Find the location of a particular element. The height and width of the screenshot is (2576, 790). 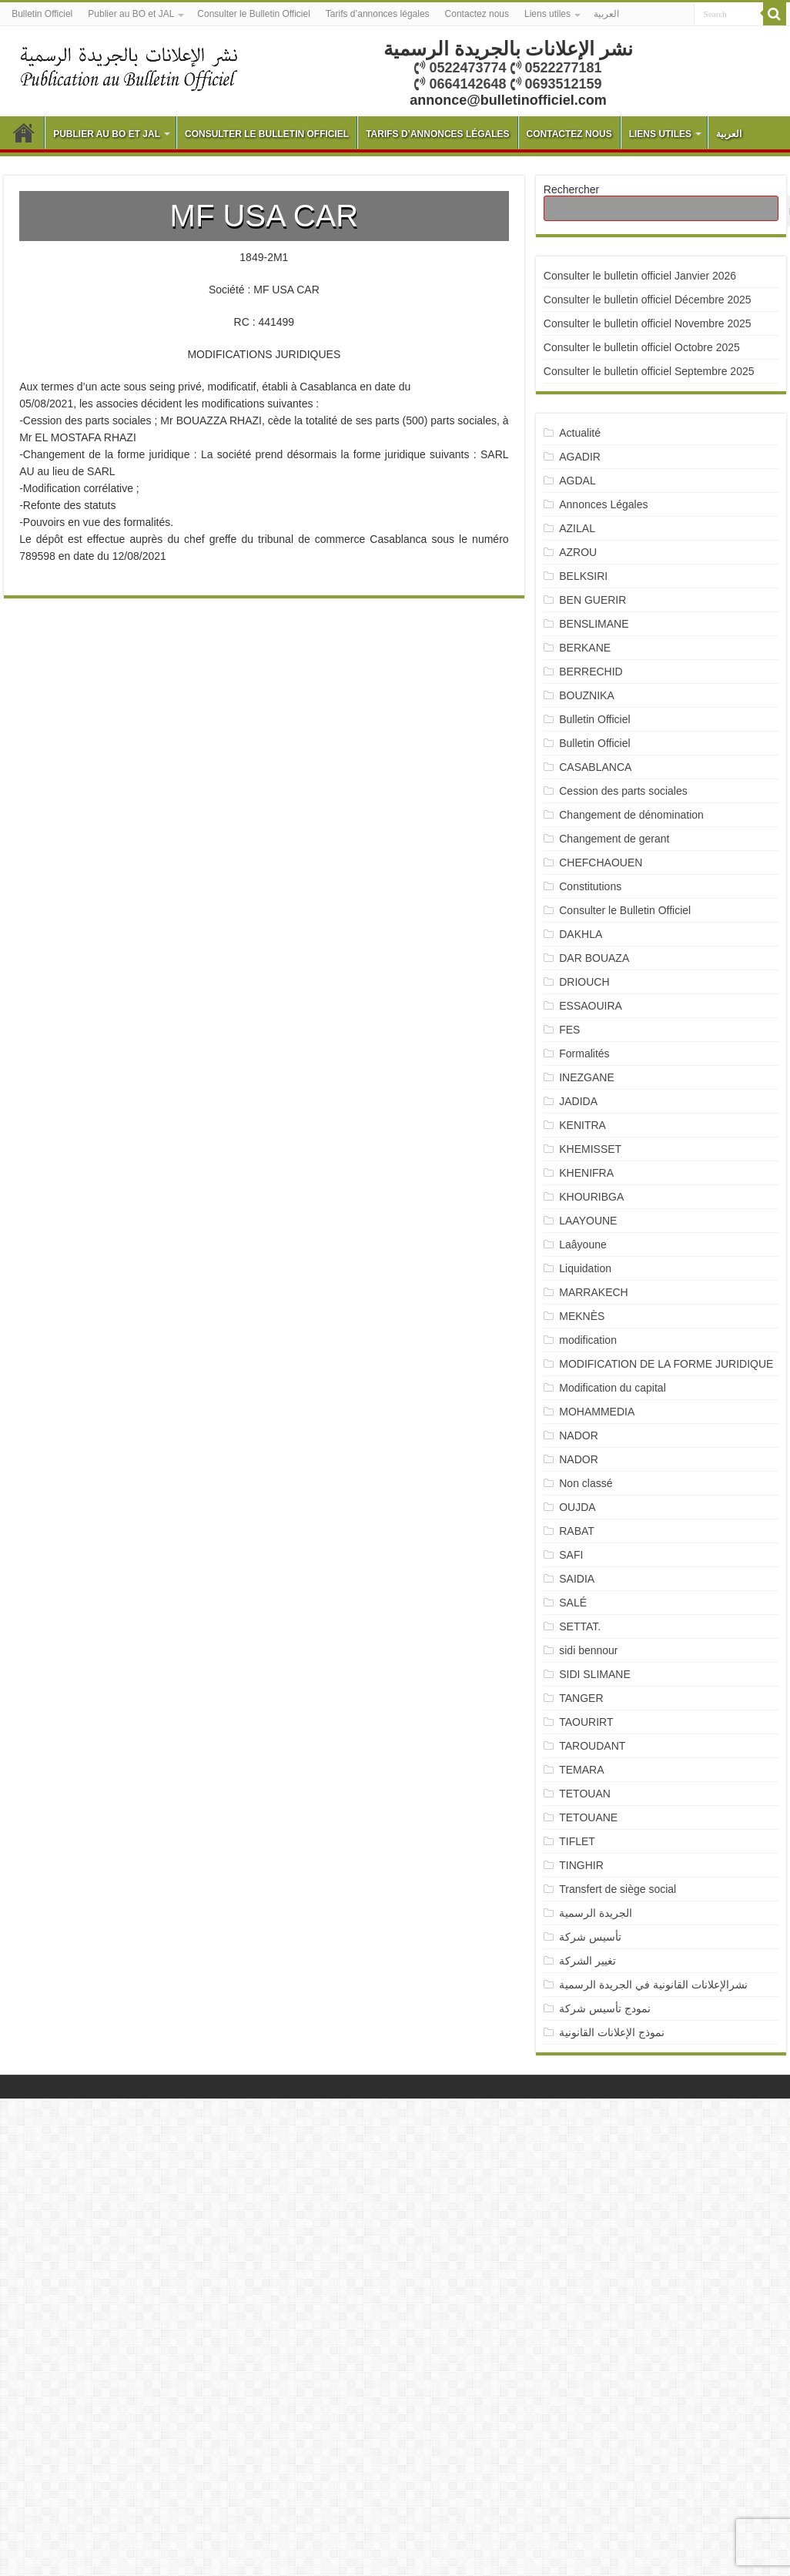

Rechercher is located at coordinates (571, 189).